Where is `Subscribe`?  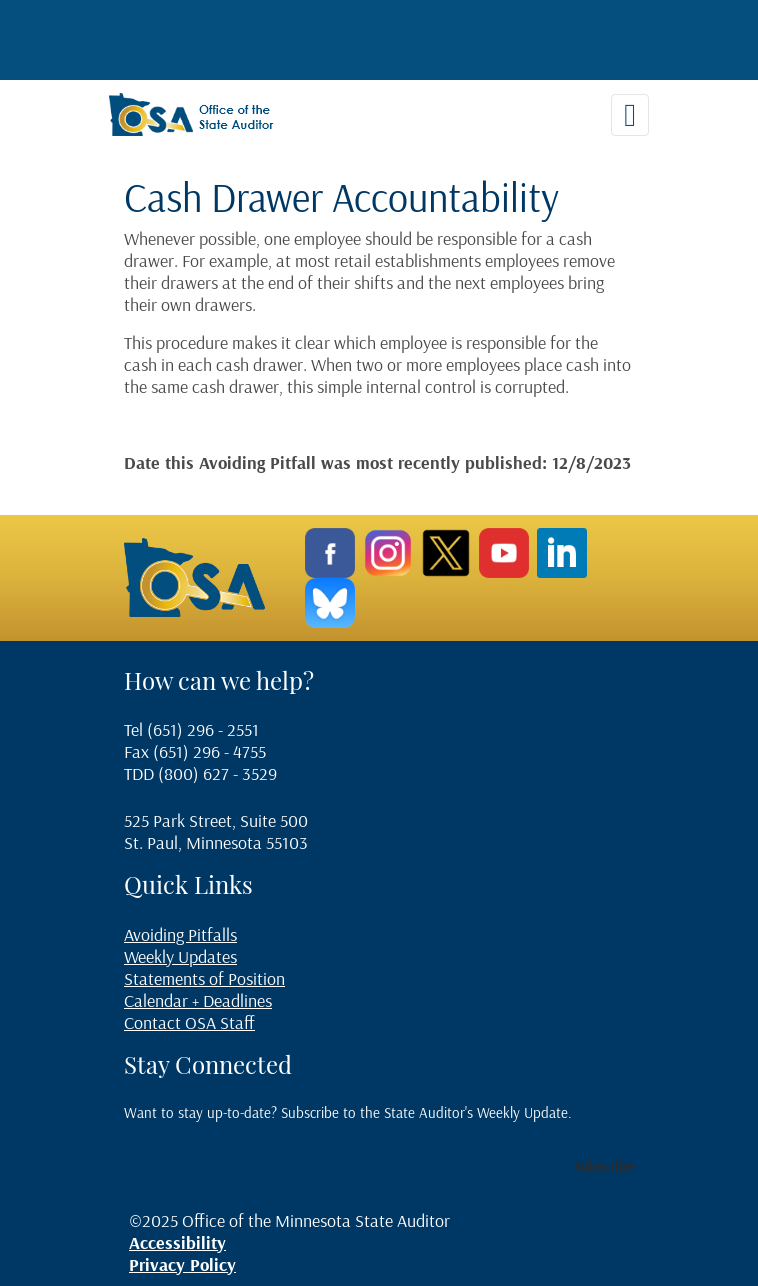 Subscribe is located at coordinates (604, 1165).